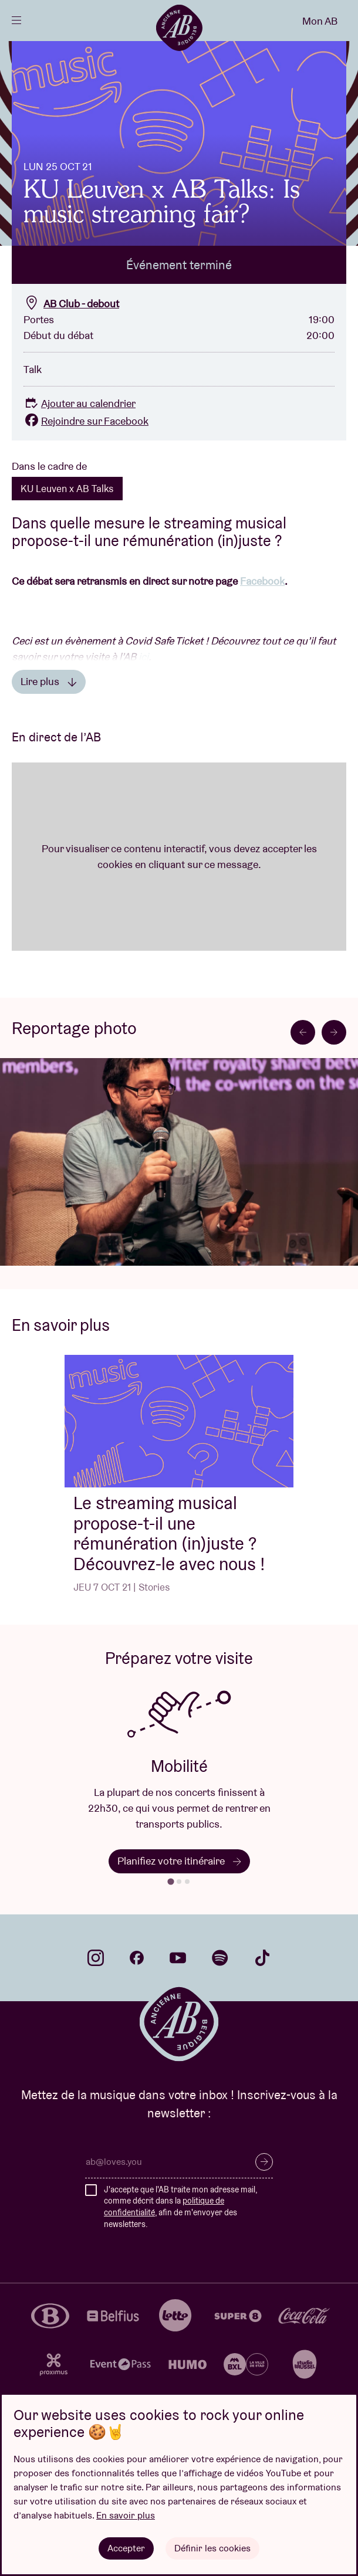  I want to click on Rejoindre sur Facebook, so click(85, 421).